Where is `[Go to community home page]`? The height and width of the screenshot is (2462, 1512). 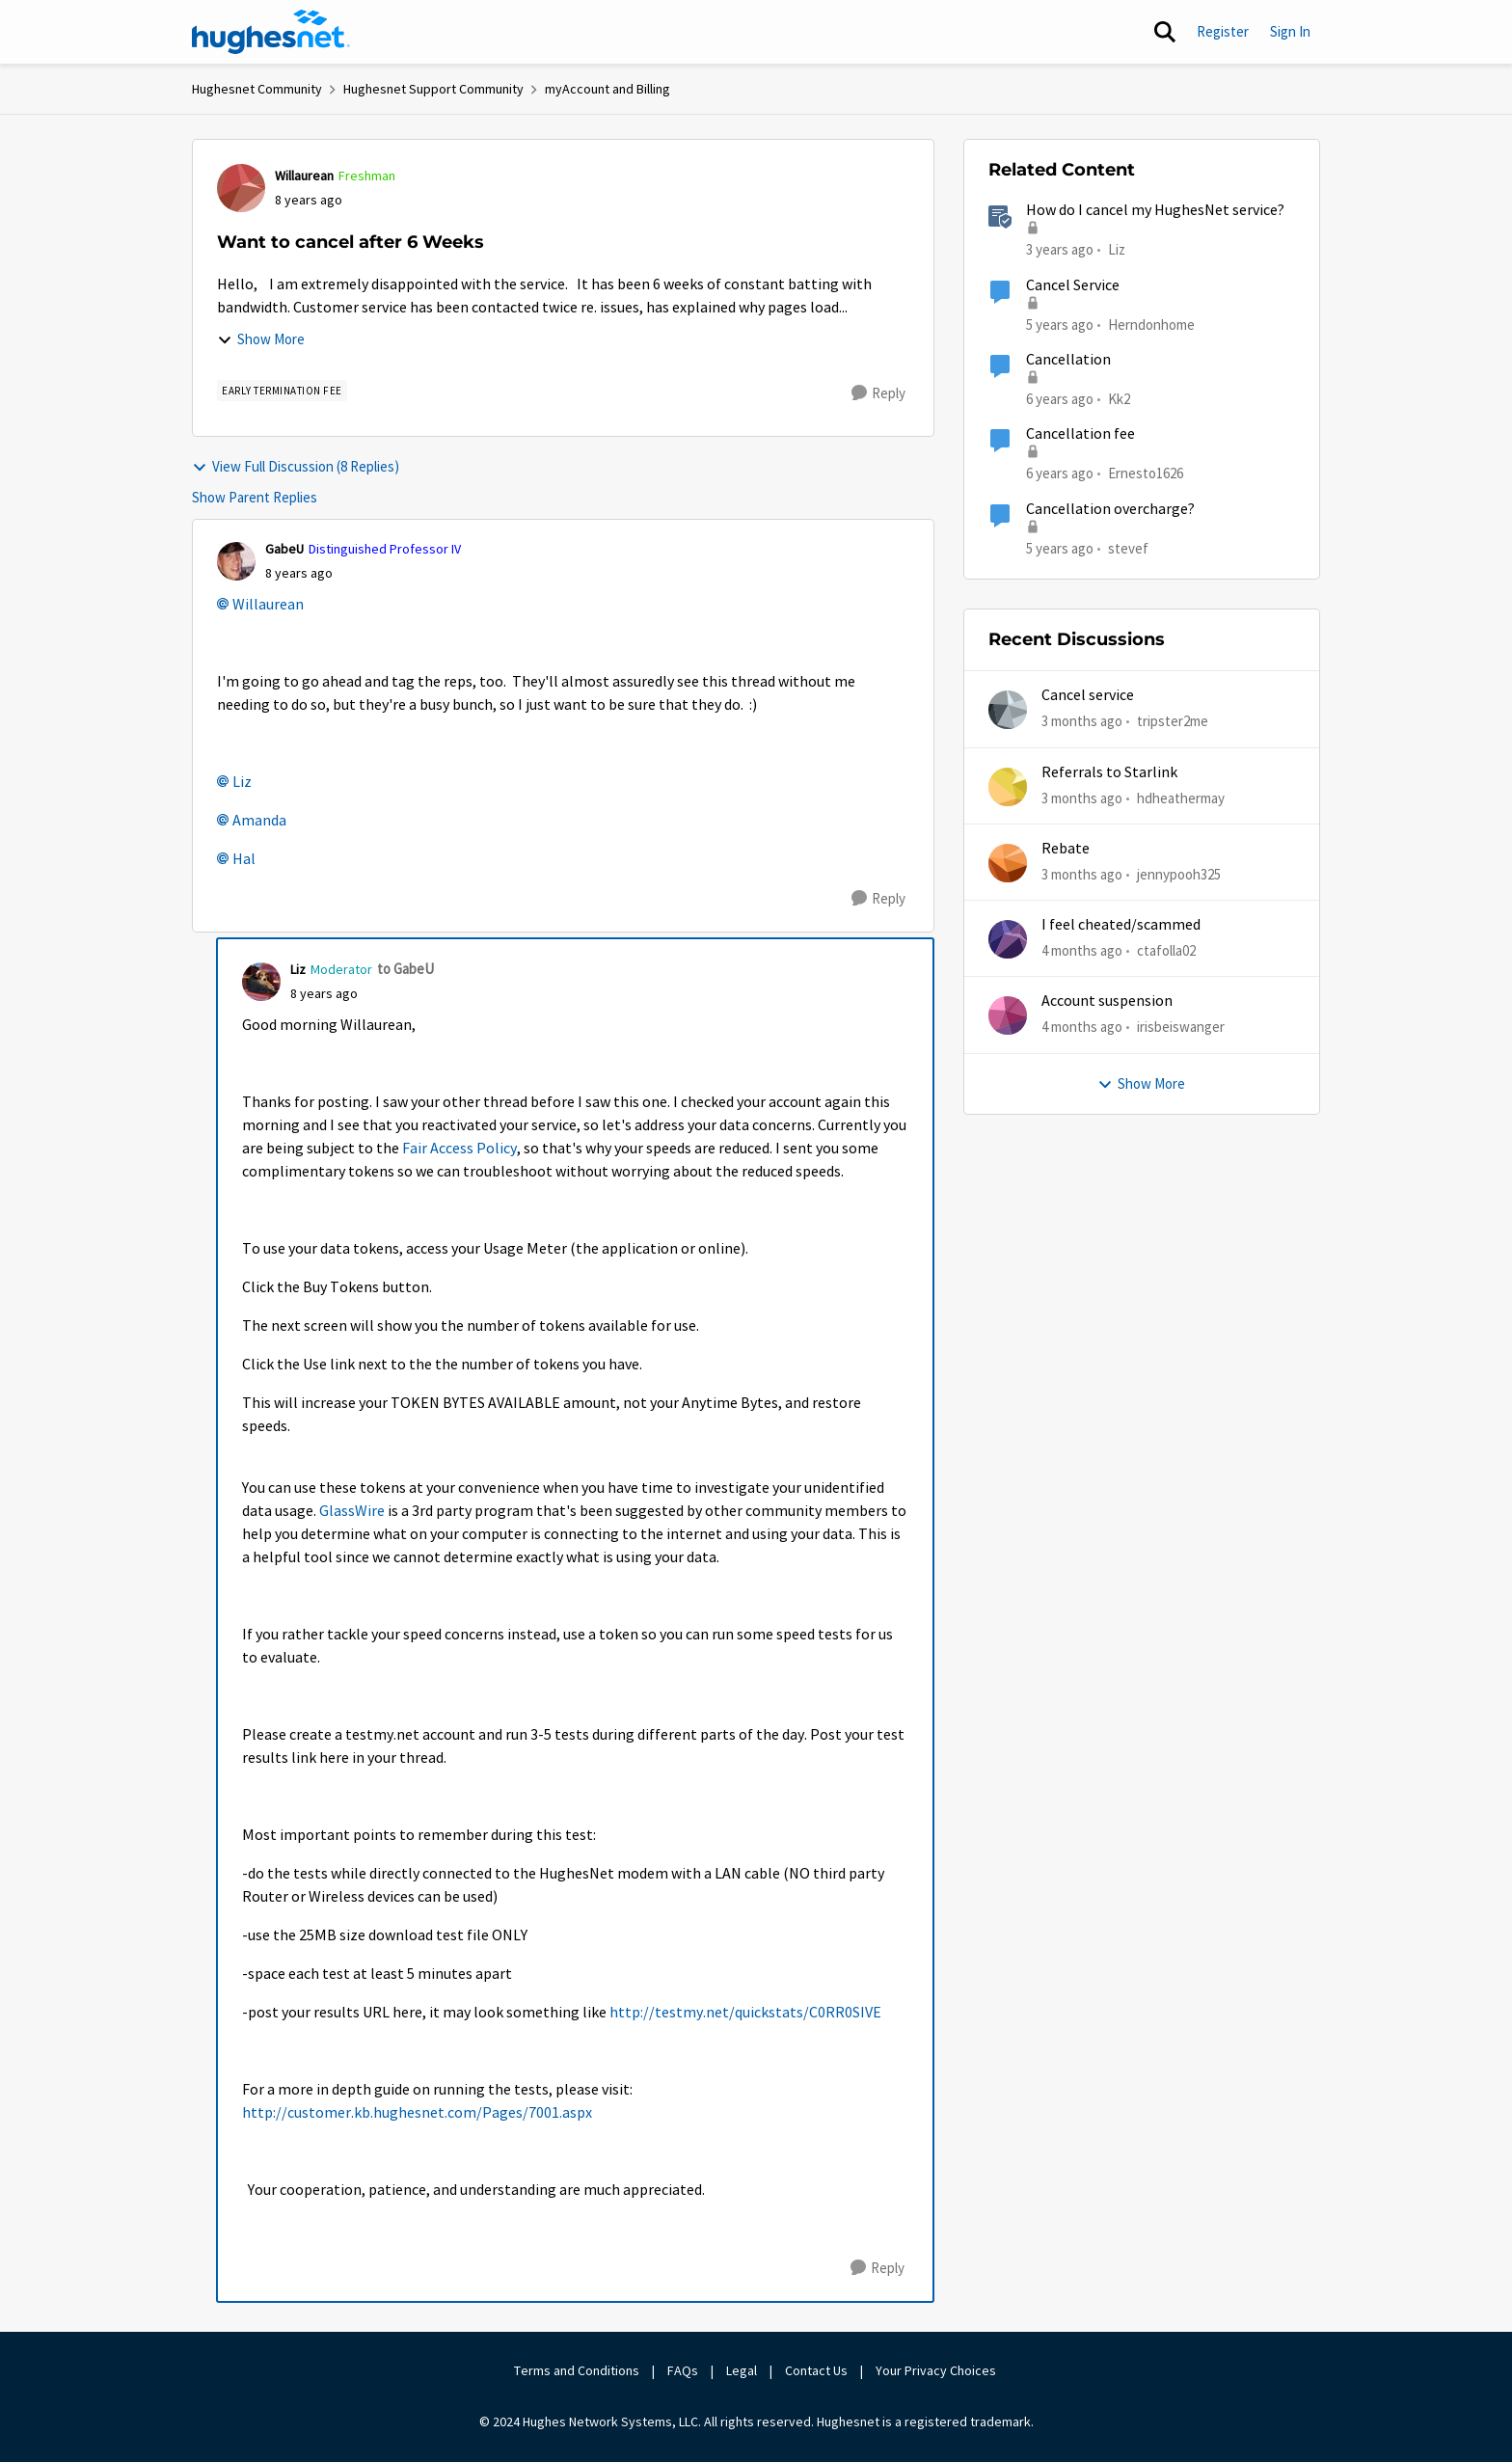
[Go to community home page] is located at coordinates (271, 32).